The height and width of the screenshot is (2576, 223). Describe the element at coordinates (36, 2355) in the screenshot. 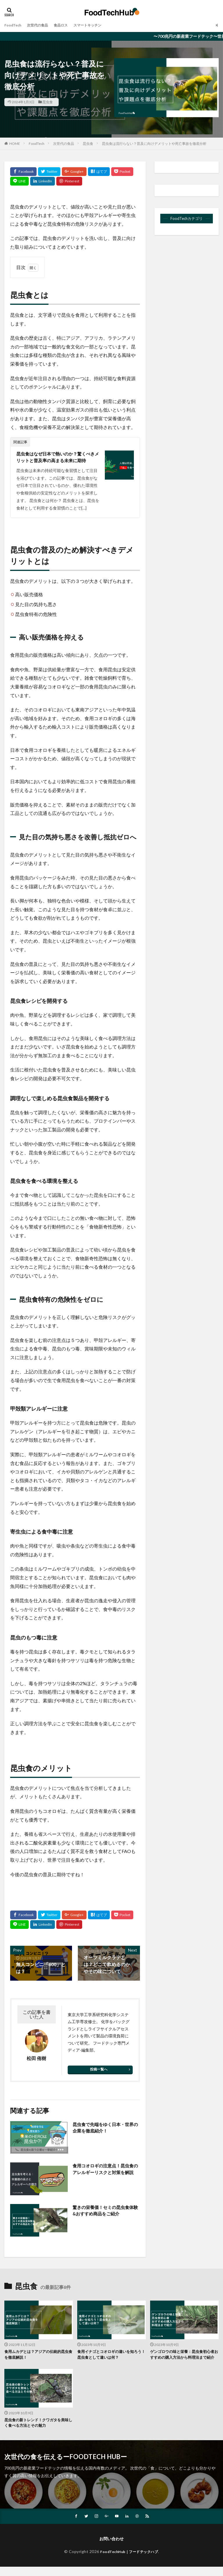

I see `食用ムカデとは？アジアの伝統的昆虫食を徹底解説！` at that location.